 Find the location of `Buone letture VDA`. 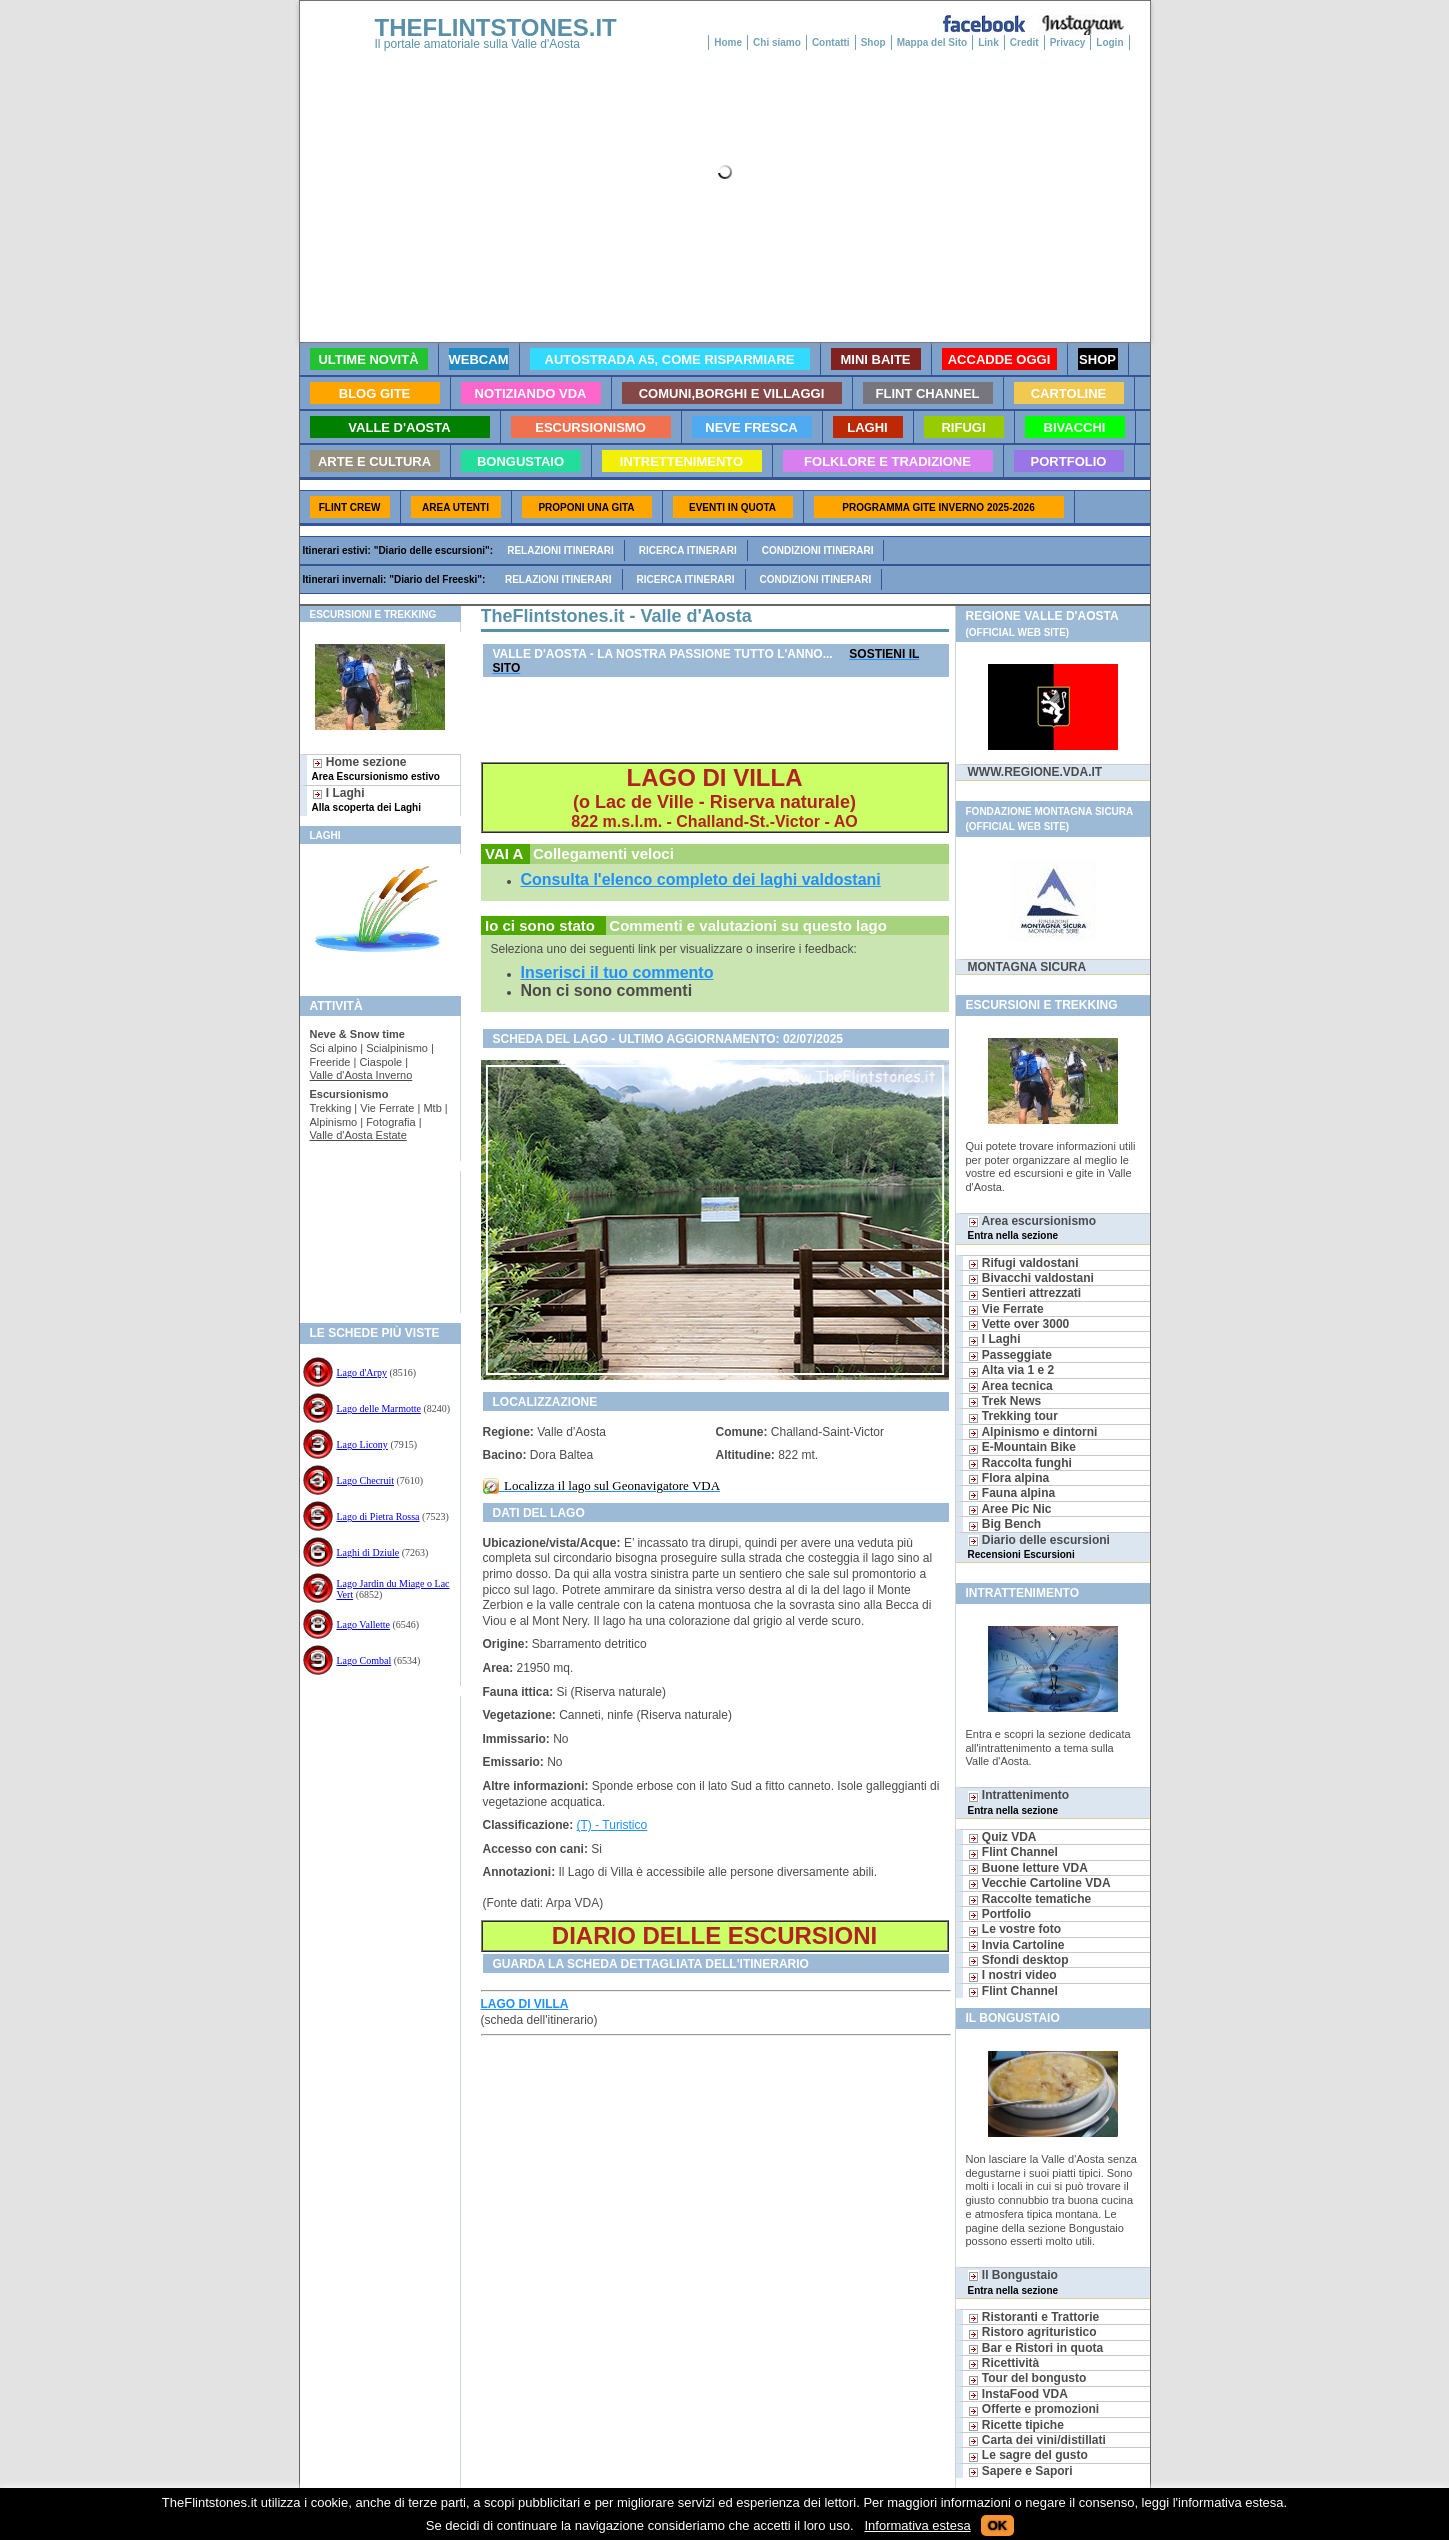

Buone letture VDA is located at coordinates (1028, 1868).